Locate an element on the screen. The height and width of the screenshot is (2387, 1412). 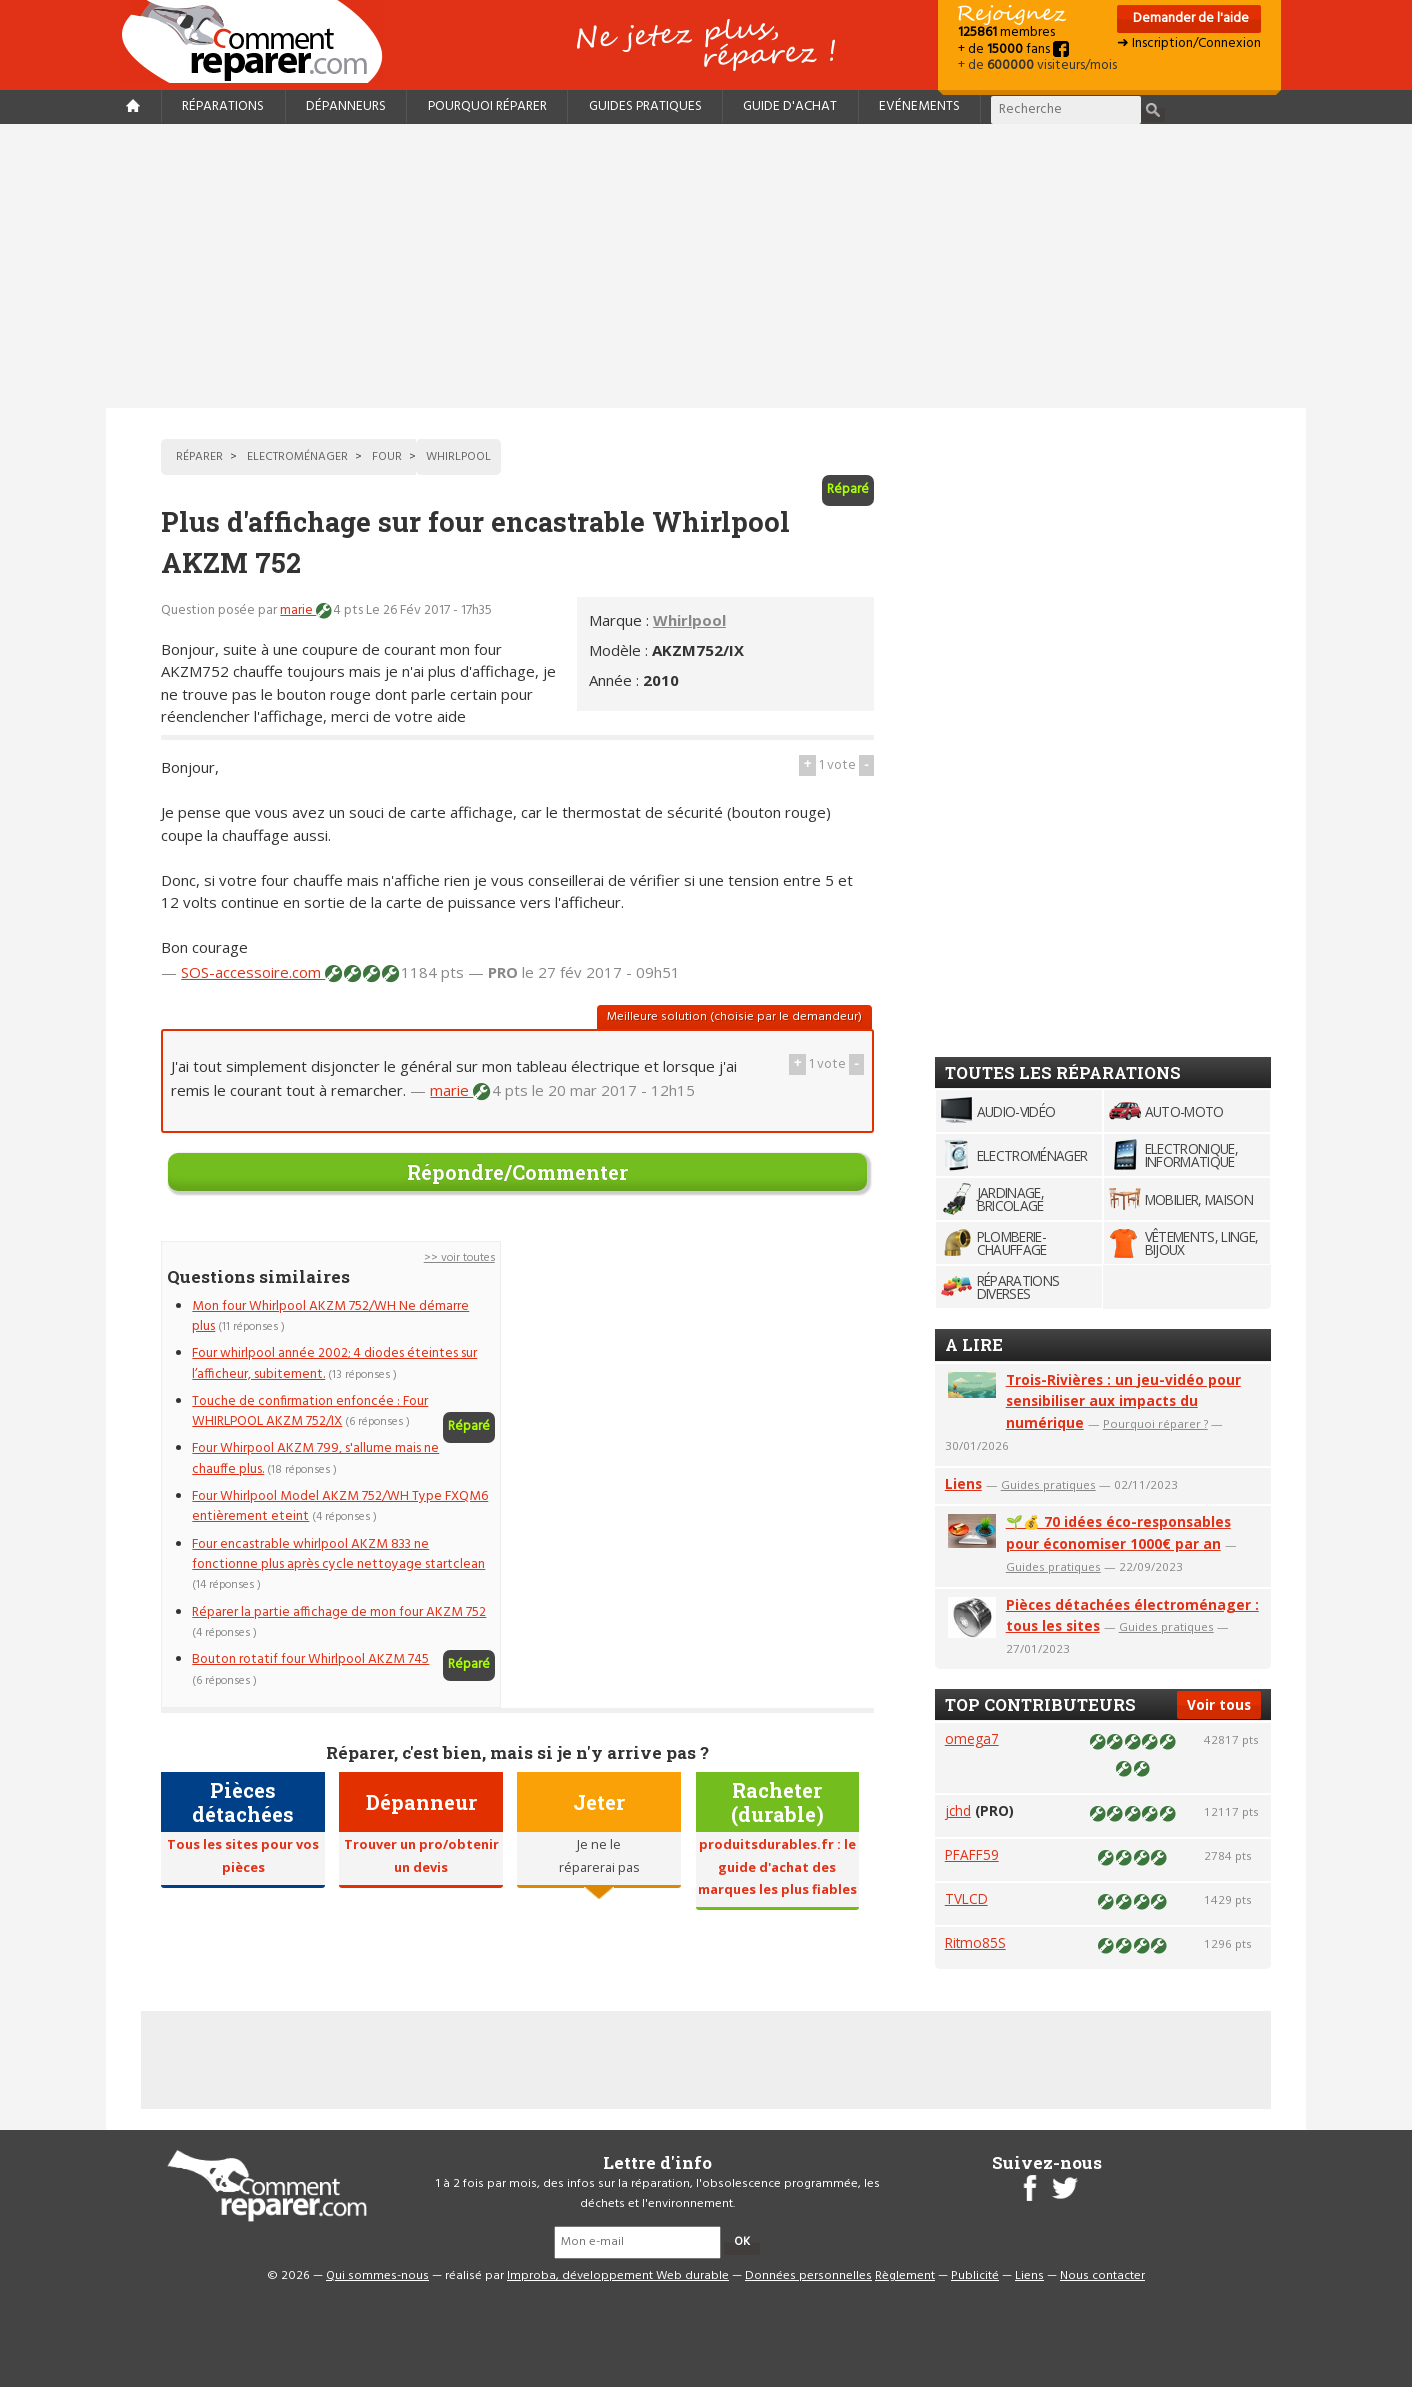
membres is located at coordinates (1006, 32).